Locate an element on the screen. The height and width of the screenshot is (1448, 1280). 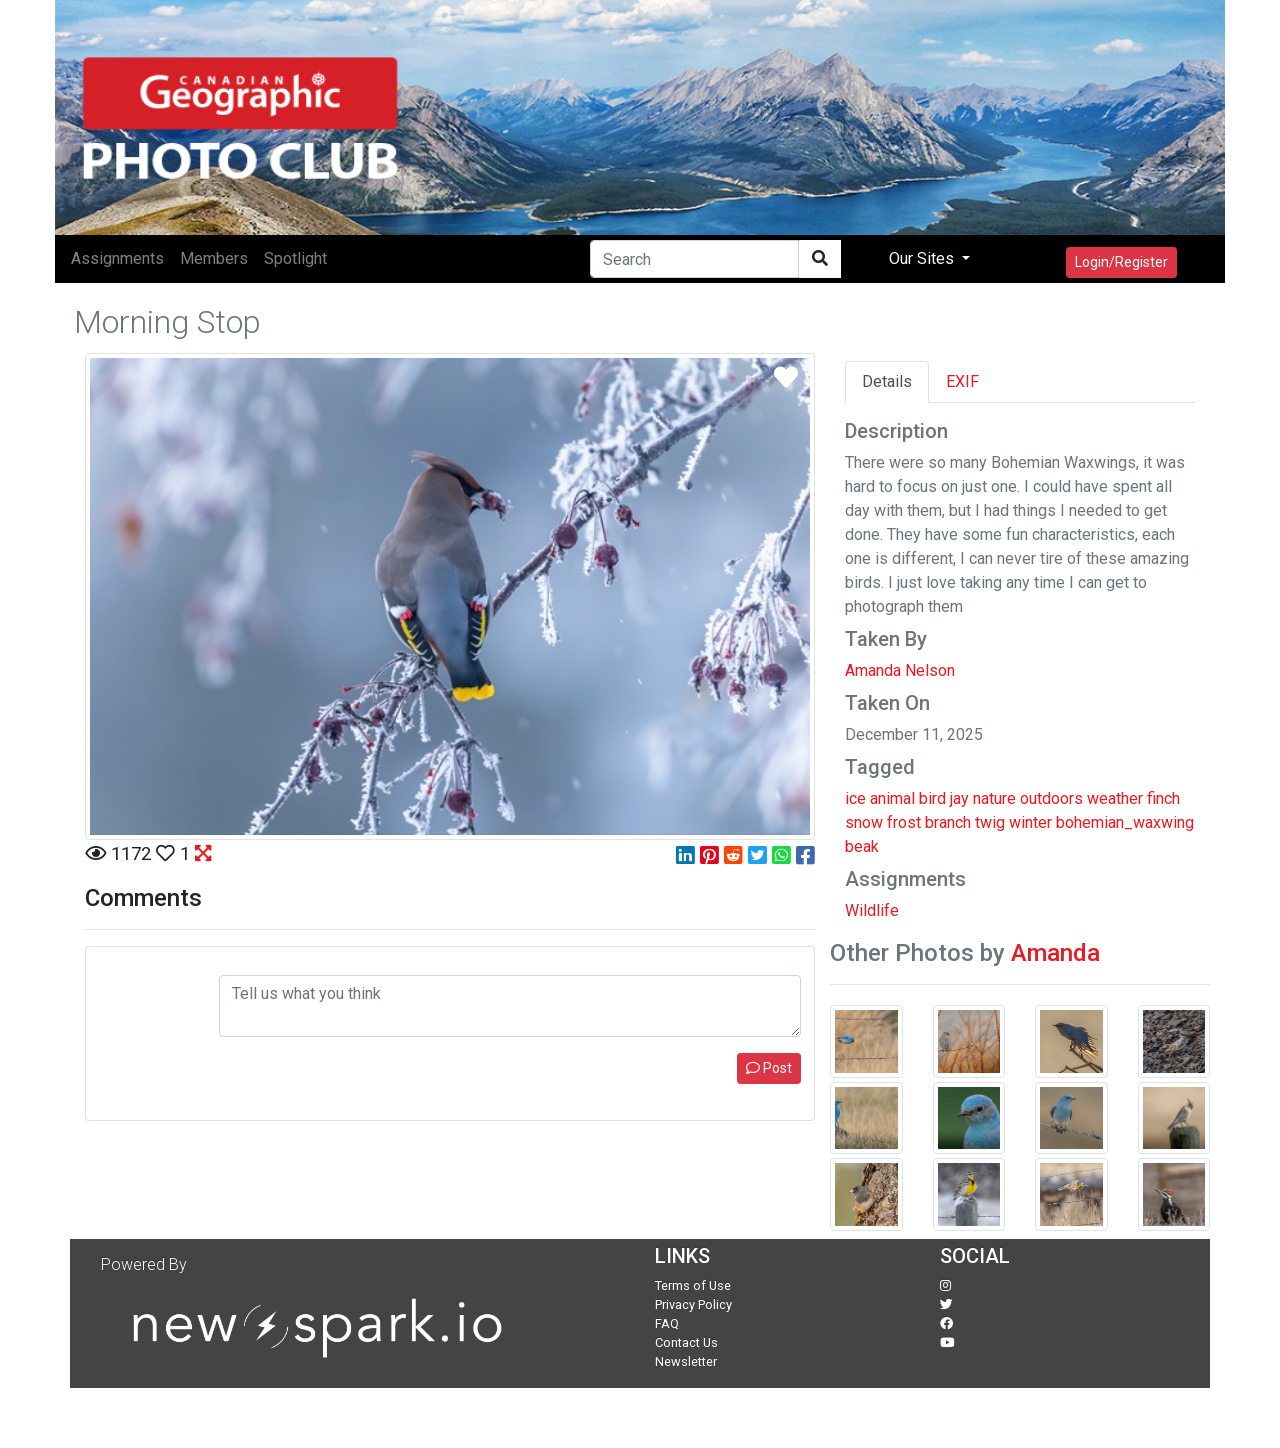
Post is located at coordinates (769, 1068).